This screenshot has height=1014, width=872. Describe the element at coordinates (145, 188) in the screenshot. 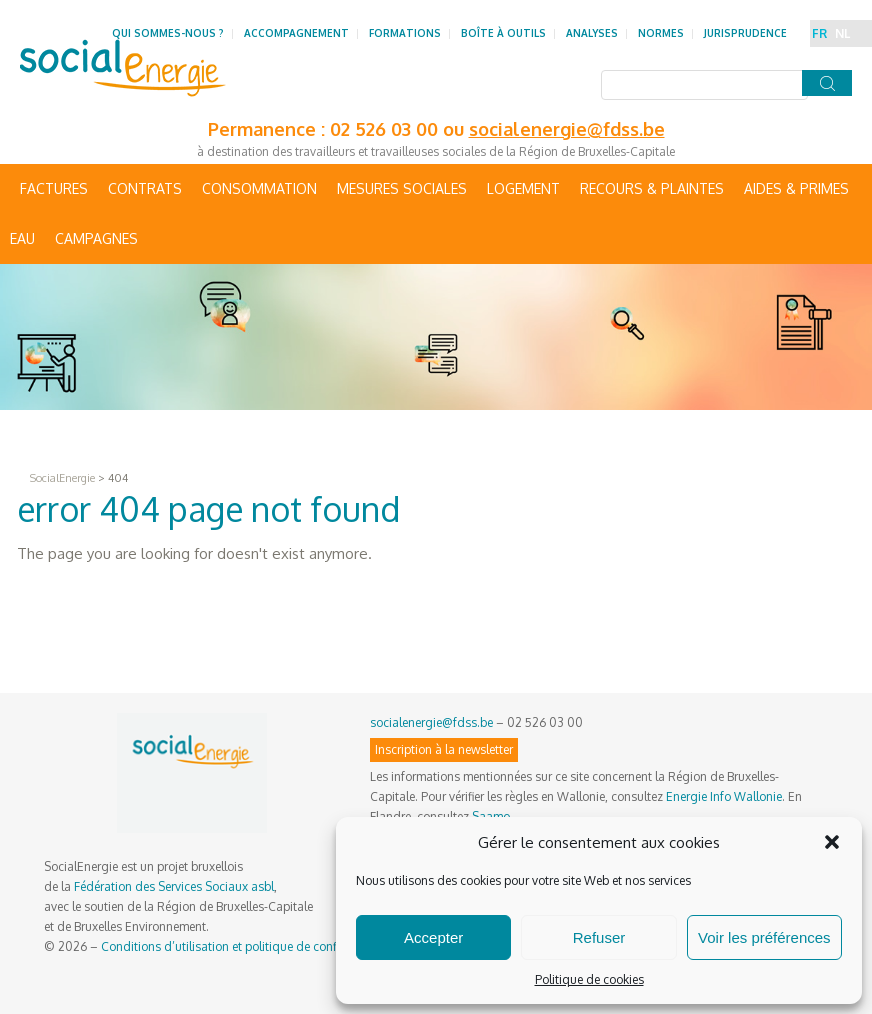

I see `Contrats` at that location.